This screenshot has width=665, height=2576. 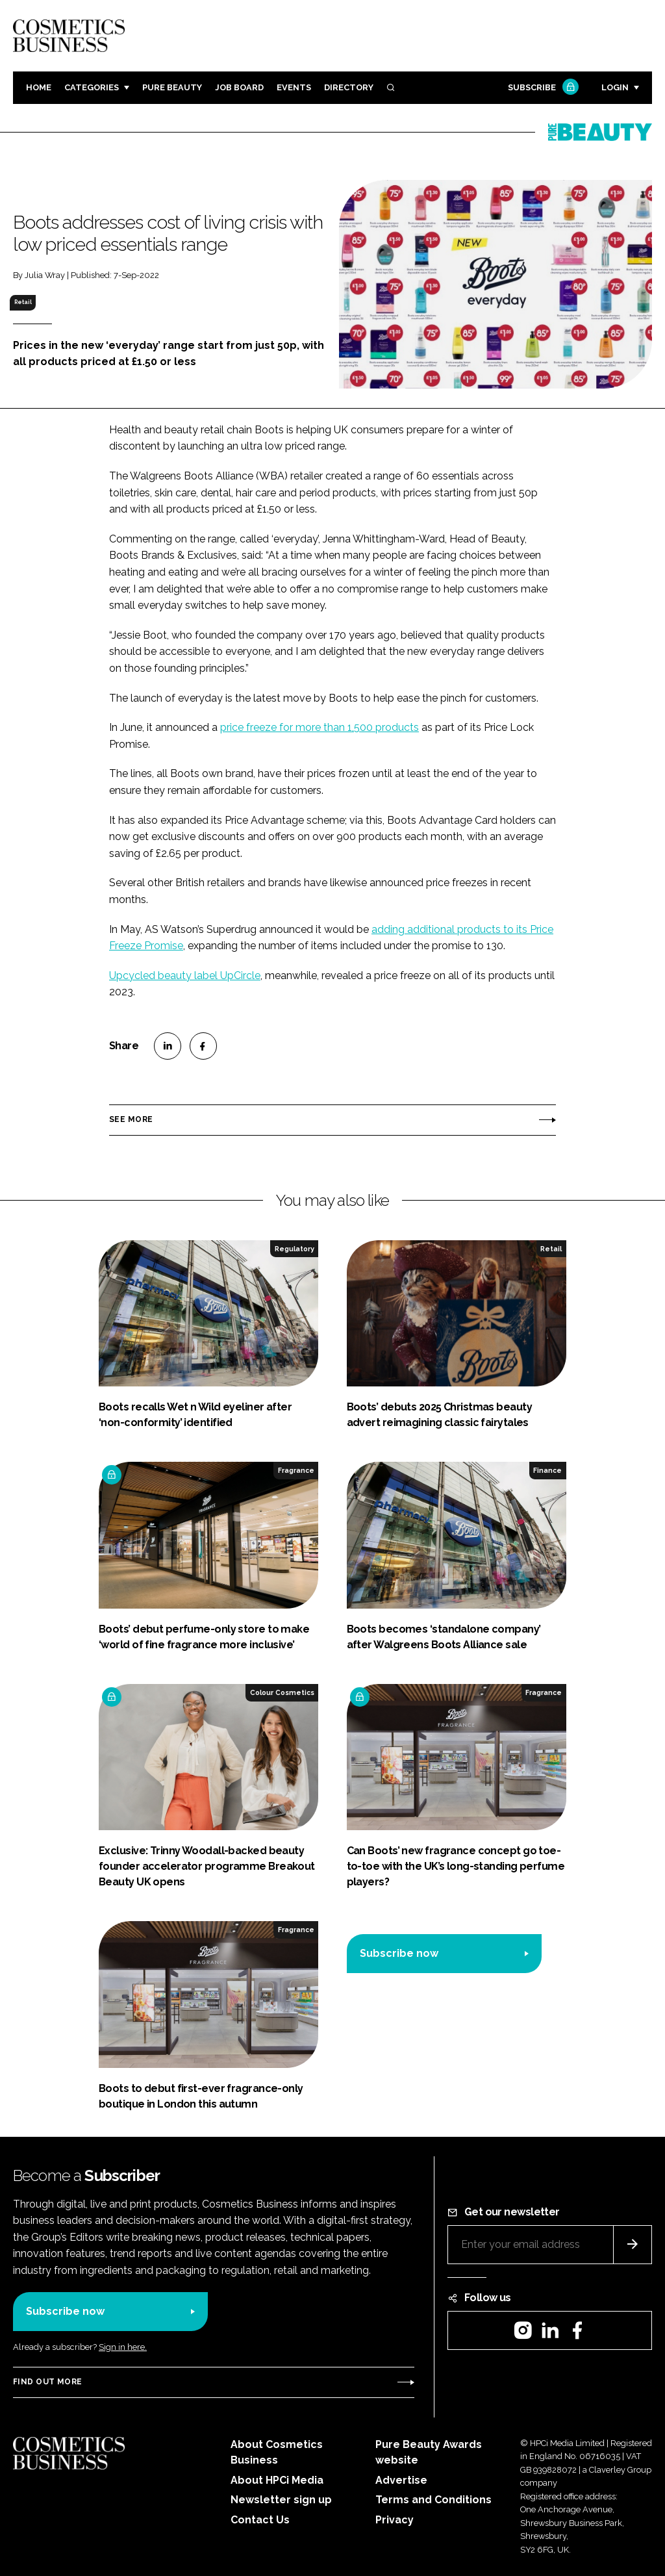 What do you see at coordinates (184, 975) in the screenshot?
I see `Upcycled beauty label UpCircle` at bounding box center [184, 975].